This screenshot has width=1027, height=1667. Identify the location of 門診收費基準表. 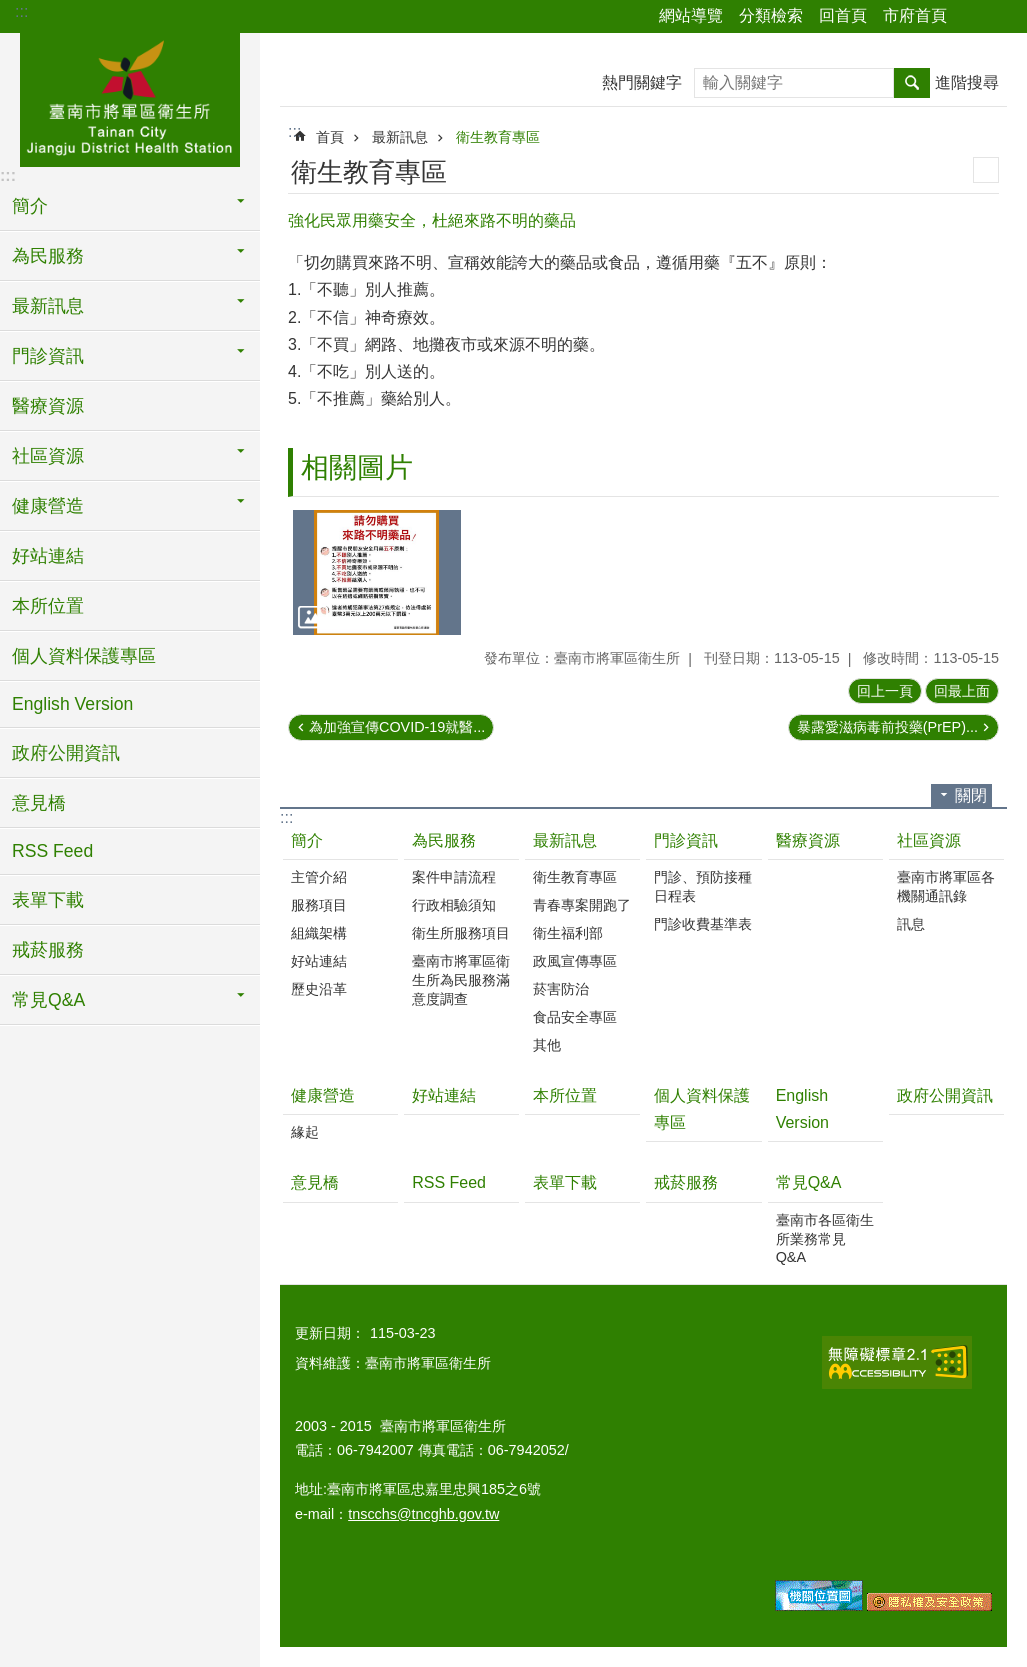
(703, 924).